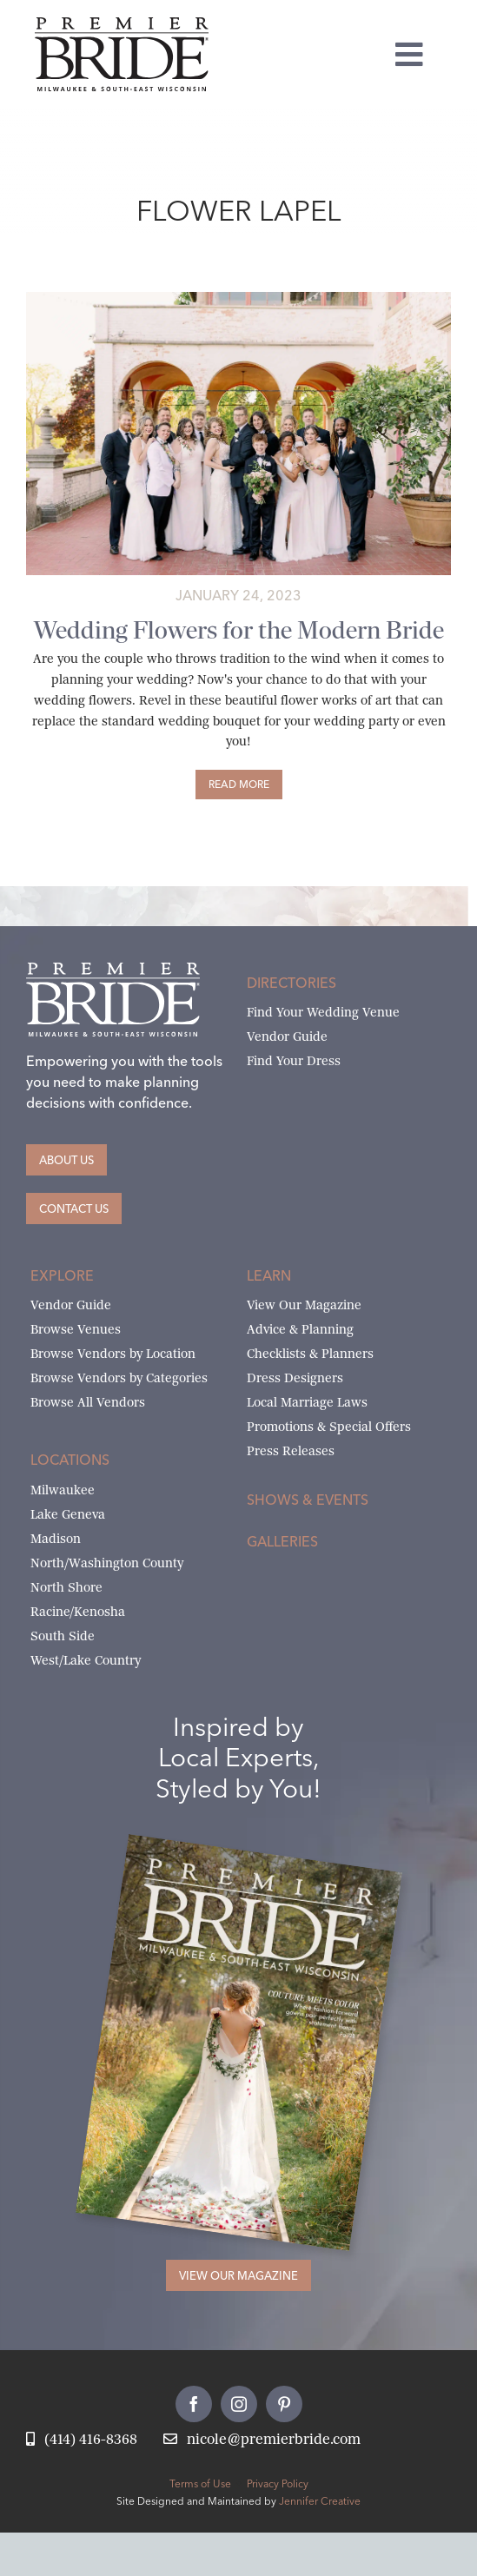 This screenshot has width=477, height=2576. What do you see at coordinates (282, 1541) in the screenshot?
I see `Galleries` at bounding box center [282, 1541].